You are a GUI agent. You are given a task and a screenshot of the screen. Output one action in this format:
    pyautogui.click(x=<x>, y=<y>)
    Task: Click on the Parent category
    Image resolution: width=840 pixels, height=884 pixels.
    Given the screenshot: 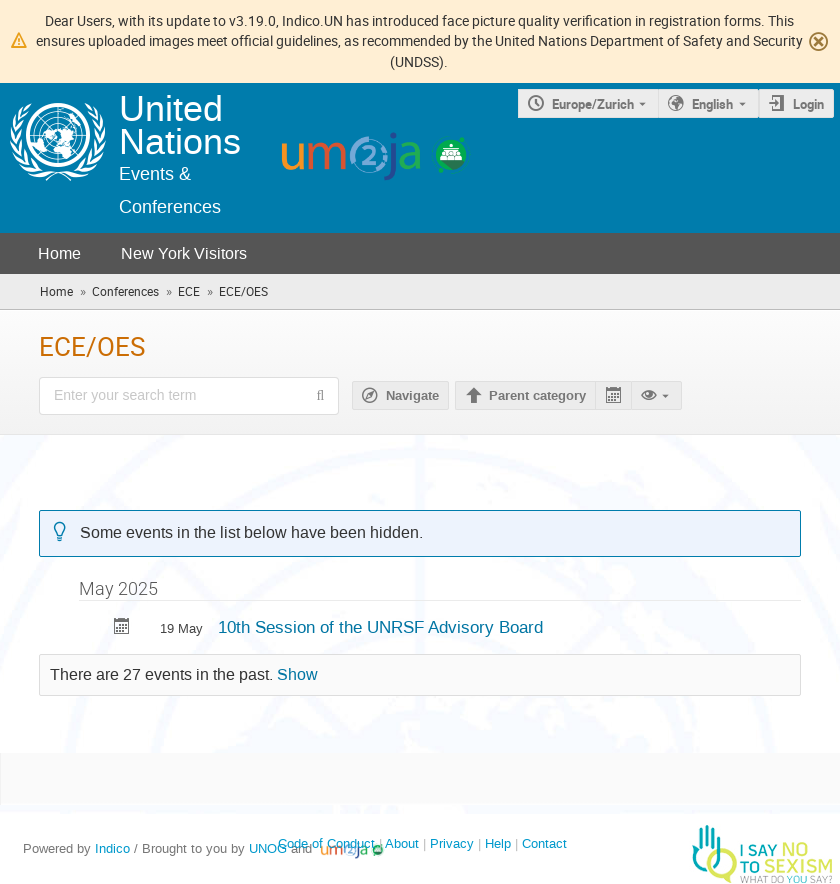 What is the action you would take?
    pyautogui.click(x=537, y=396)
    